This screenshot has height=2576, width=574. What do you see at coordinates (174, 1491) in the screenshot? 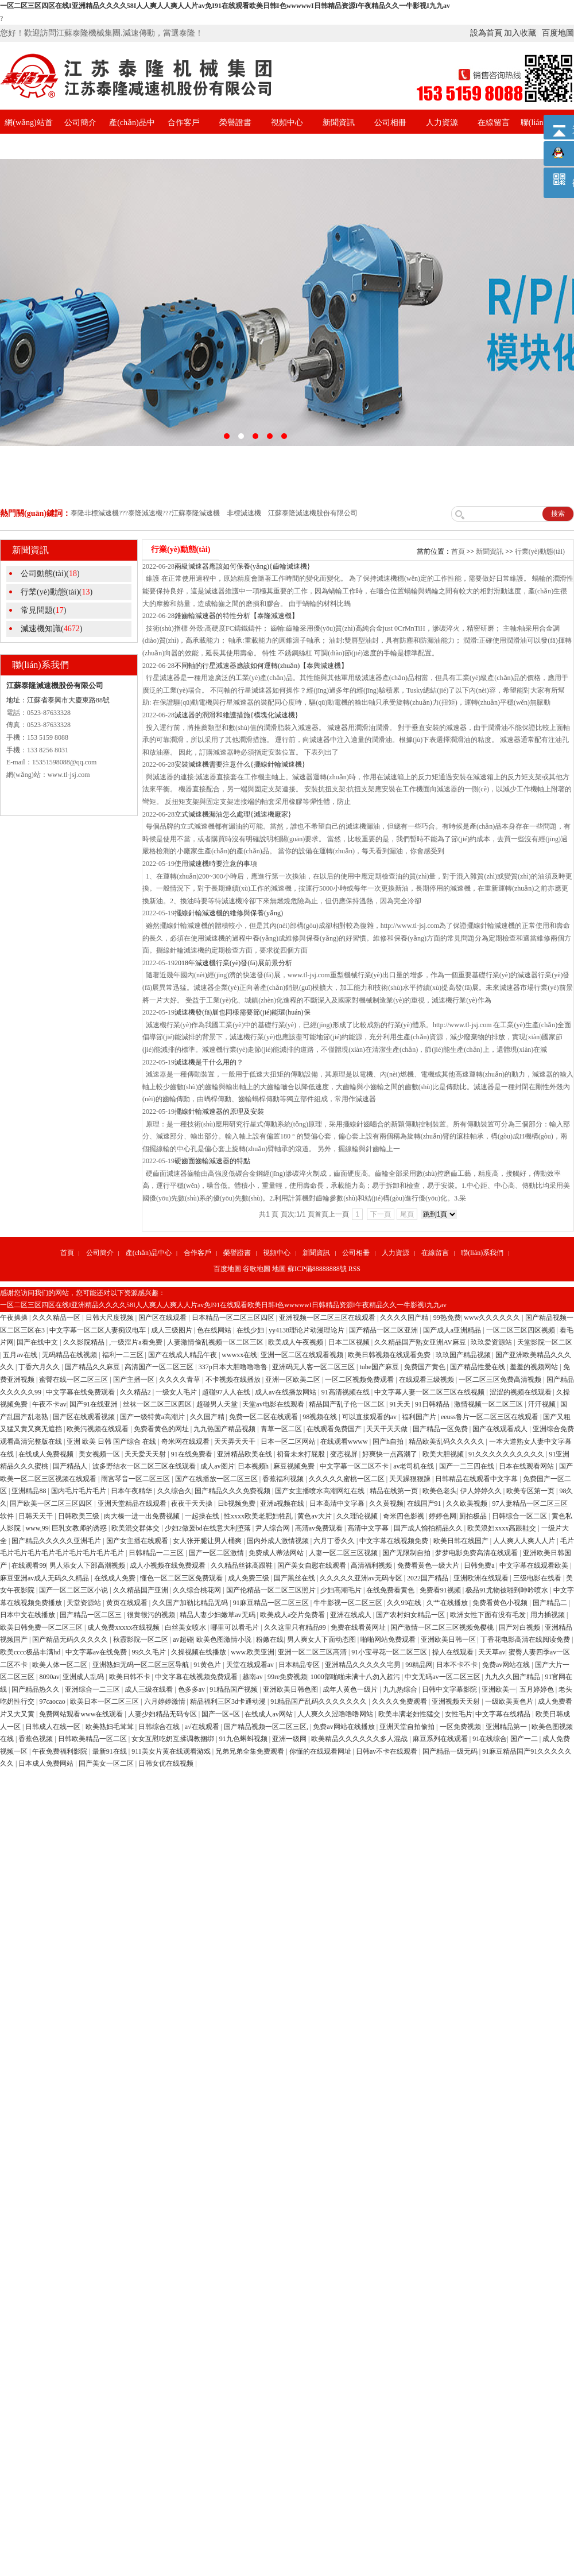
I see `久久综合久` at bounding box center [174, 1491].